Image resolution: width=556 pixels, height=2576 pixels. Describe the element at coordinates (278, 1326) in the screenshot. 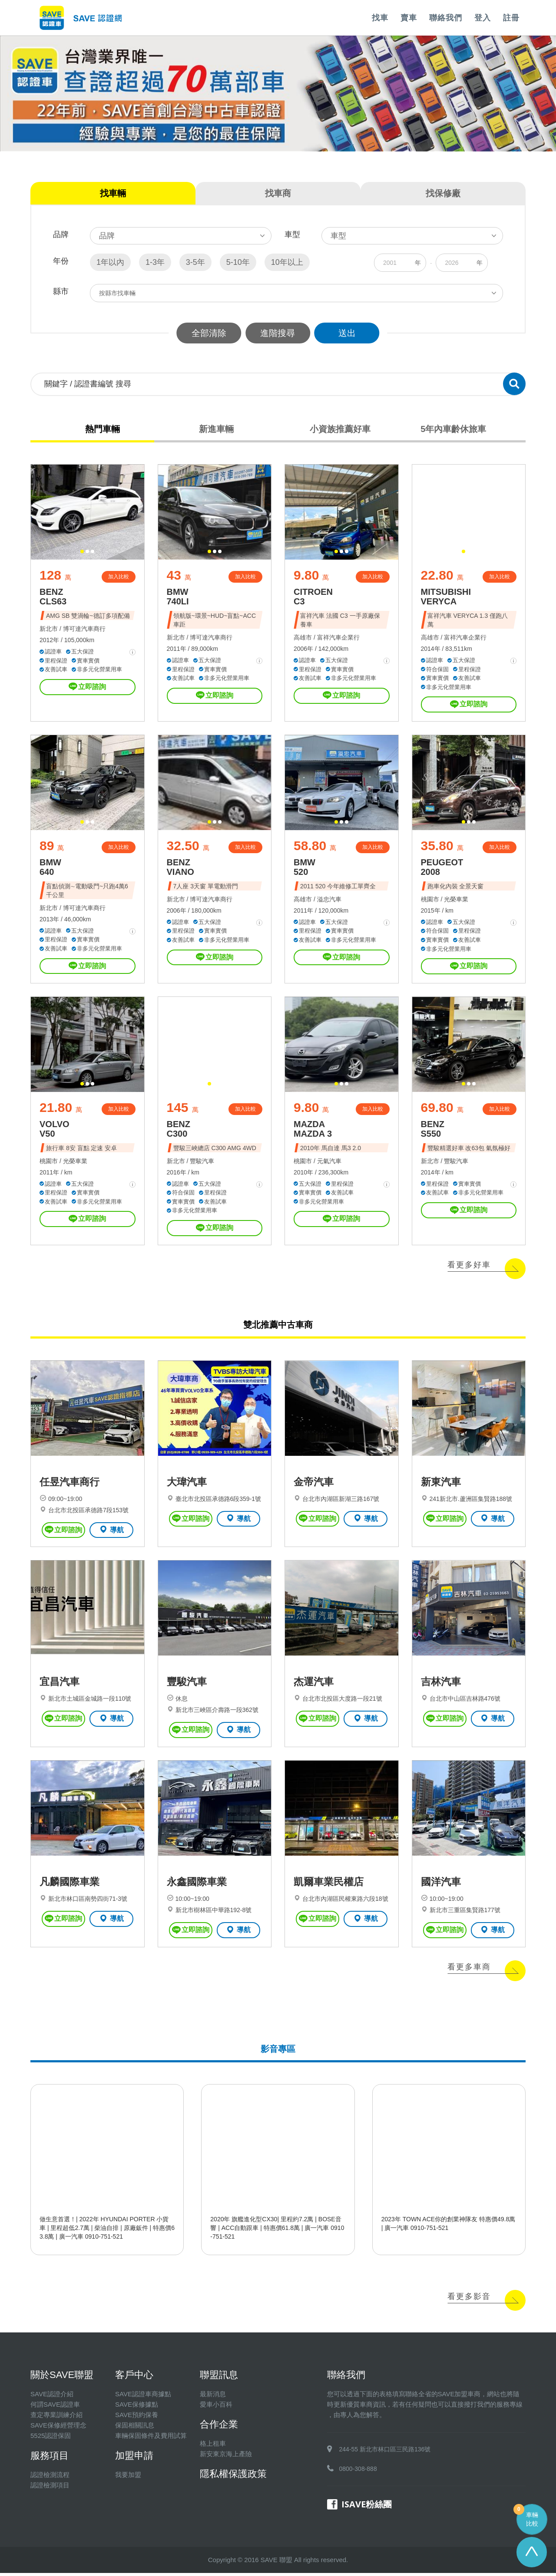

I see `雙北推薦中古車商` at that location.